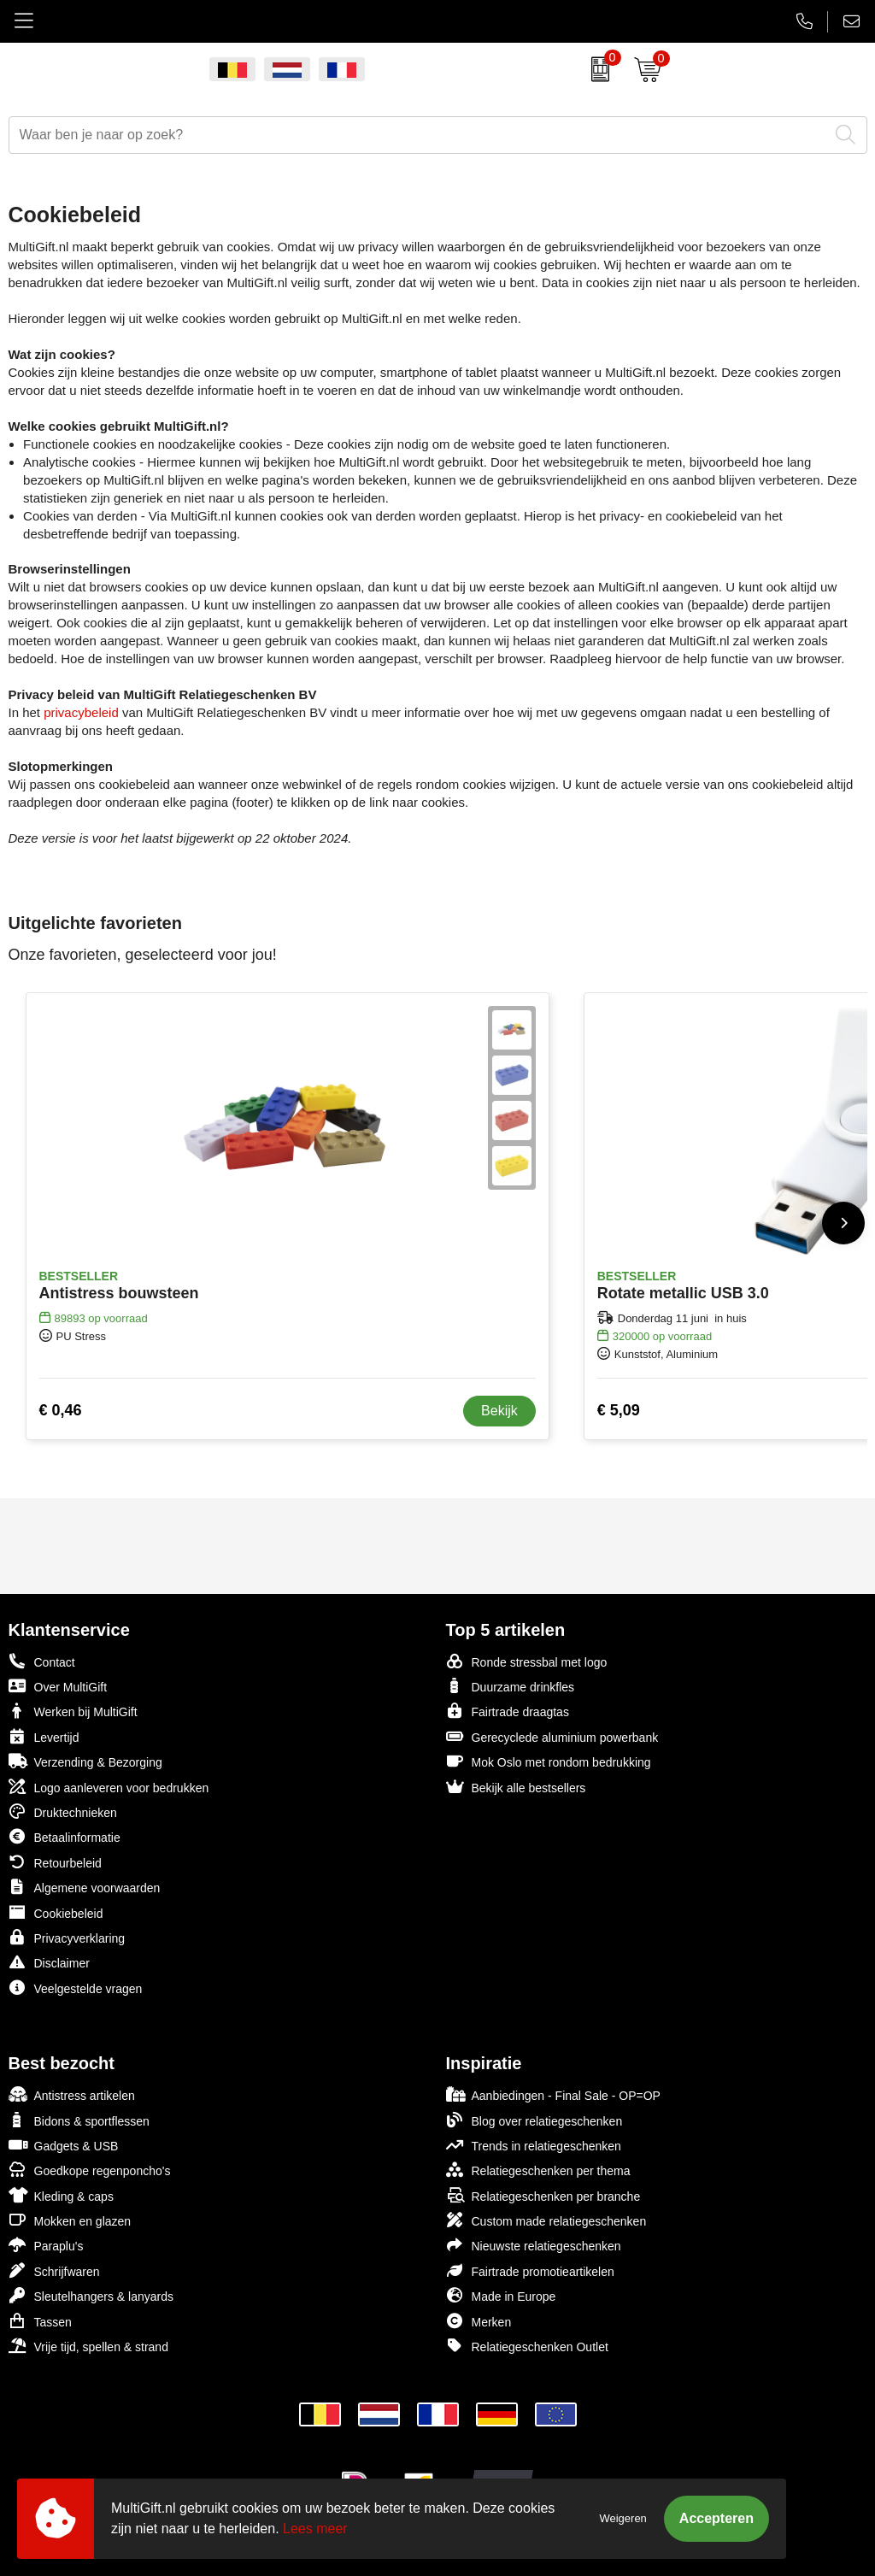 This screenshot has height=2576, width=875. Describe the element at coordinates (548, 1761) in the screenshot. I see `Mok Oslo met rondom bedrukking` at that location.